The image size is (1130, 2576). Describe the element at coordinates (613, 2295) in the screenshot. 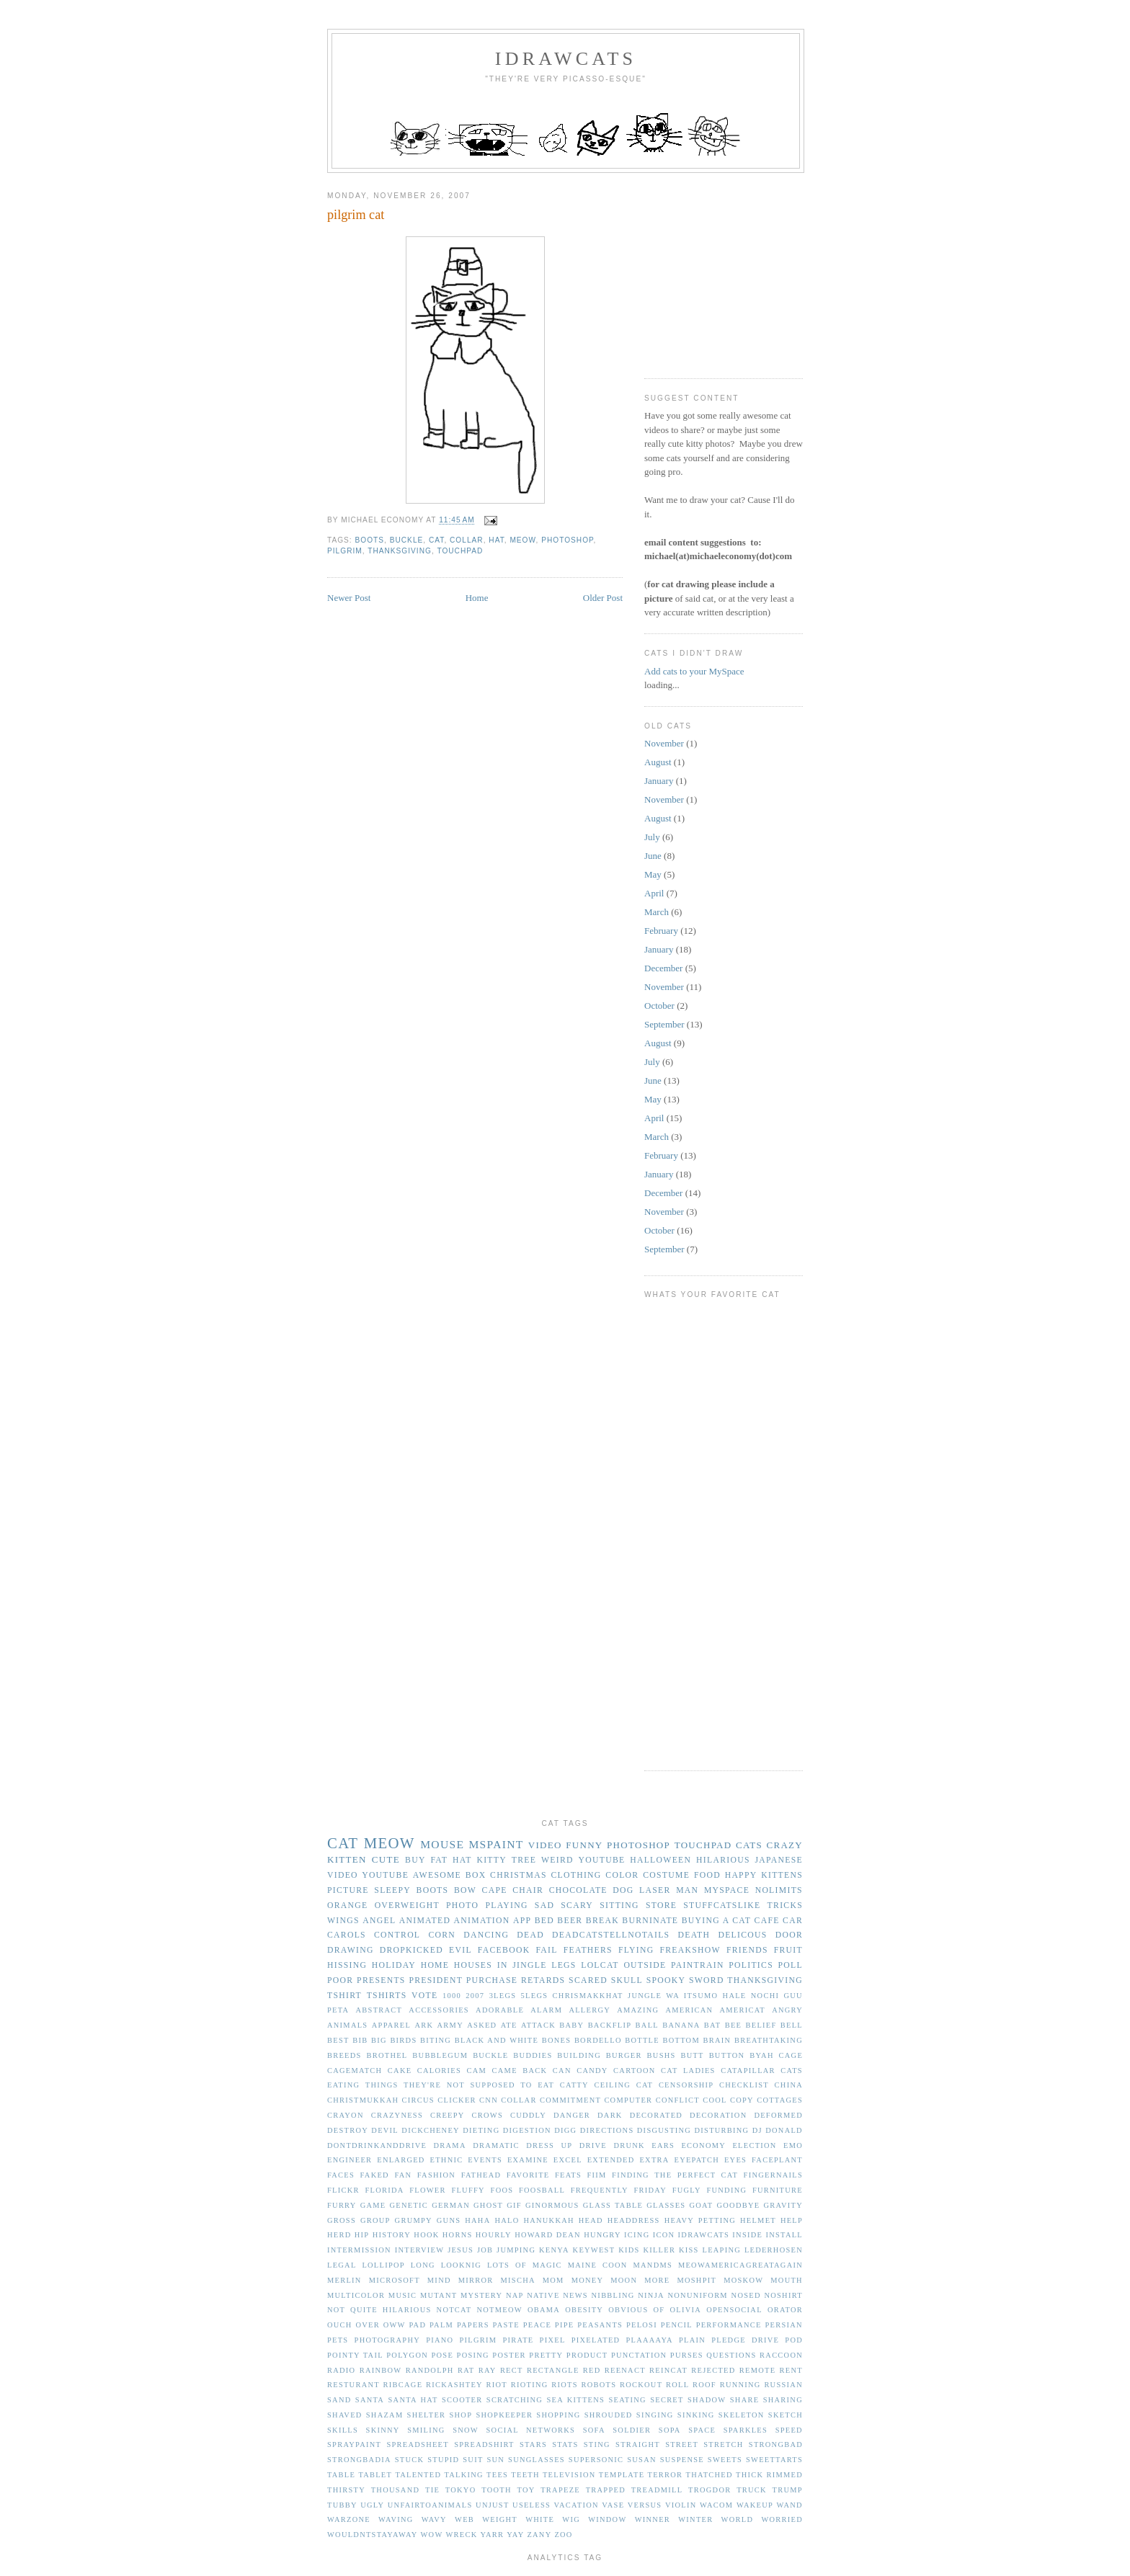

I see `nibbling` at that location.